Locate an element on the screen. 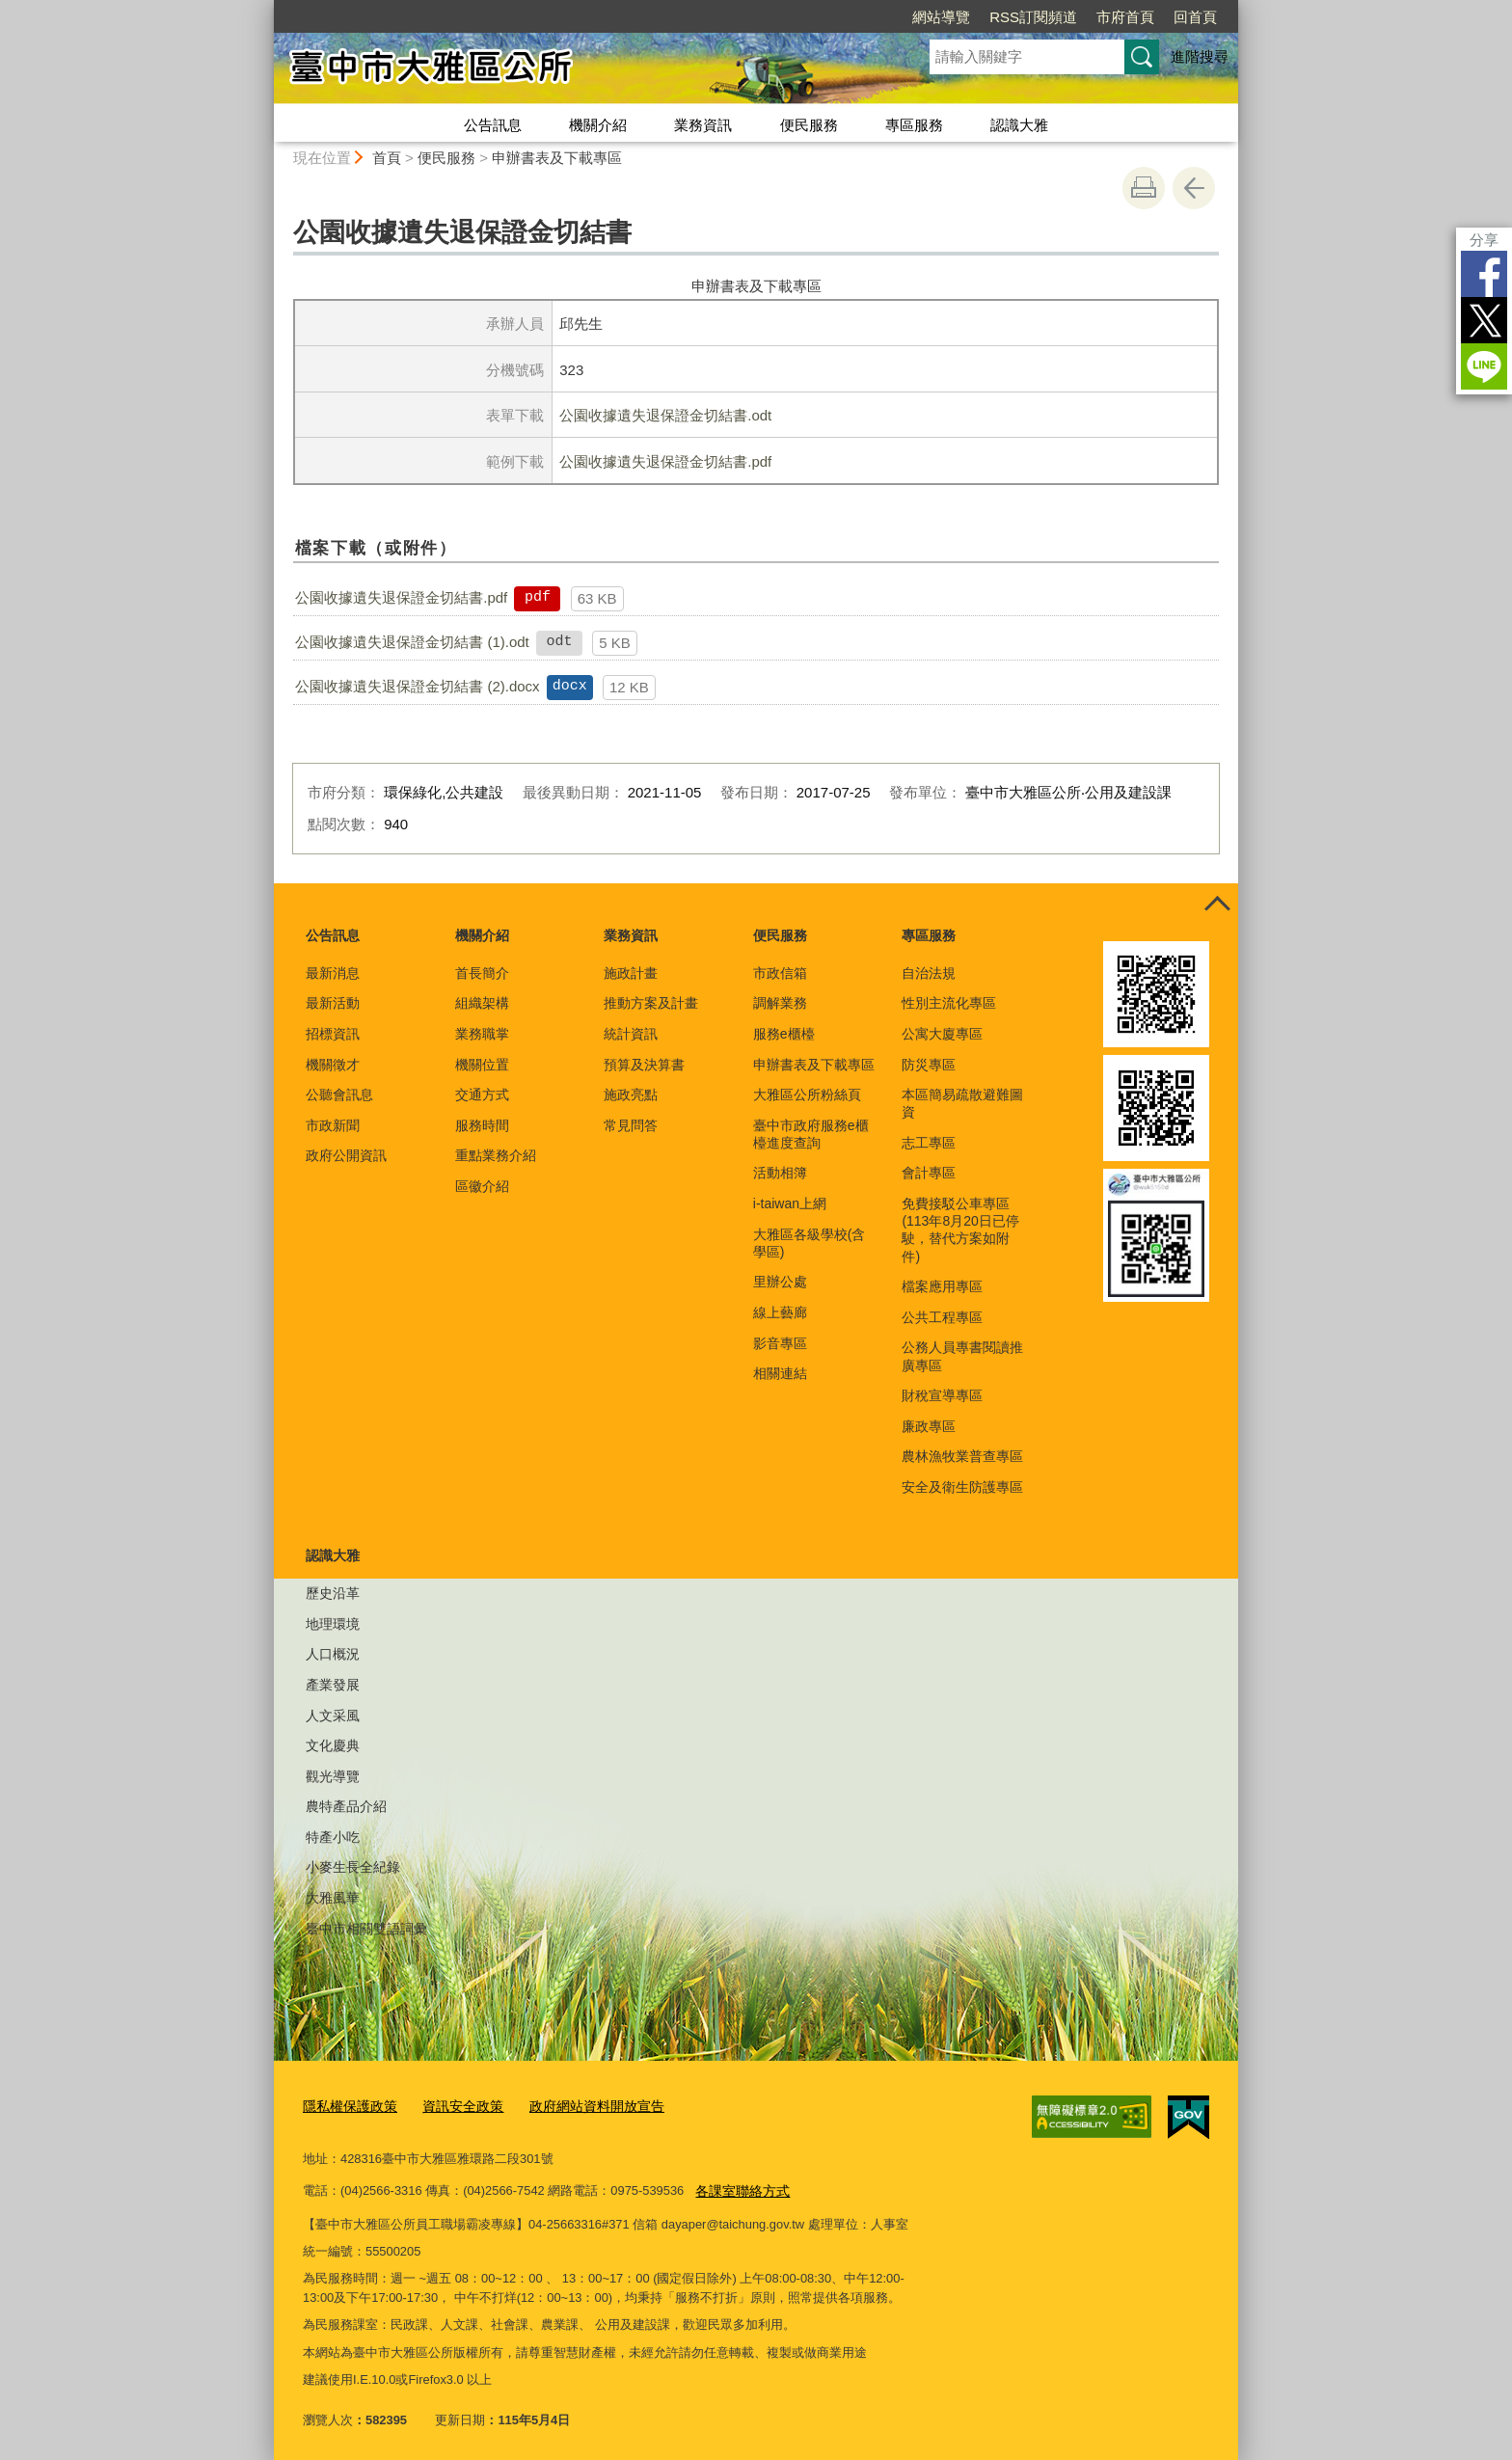 This screenshot has width=1512, height=2460. 防災專區 is located at coordinates (929, 1064).